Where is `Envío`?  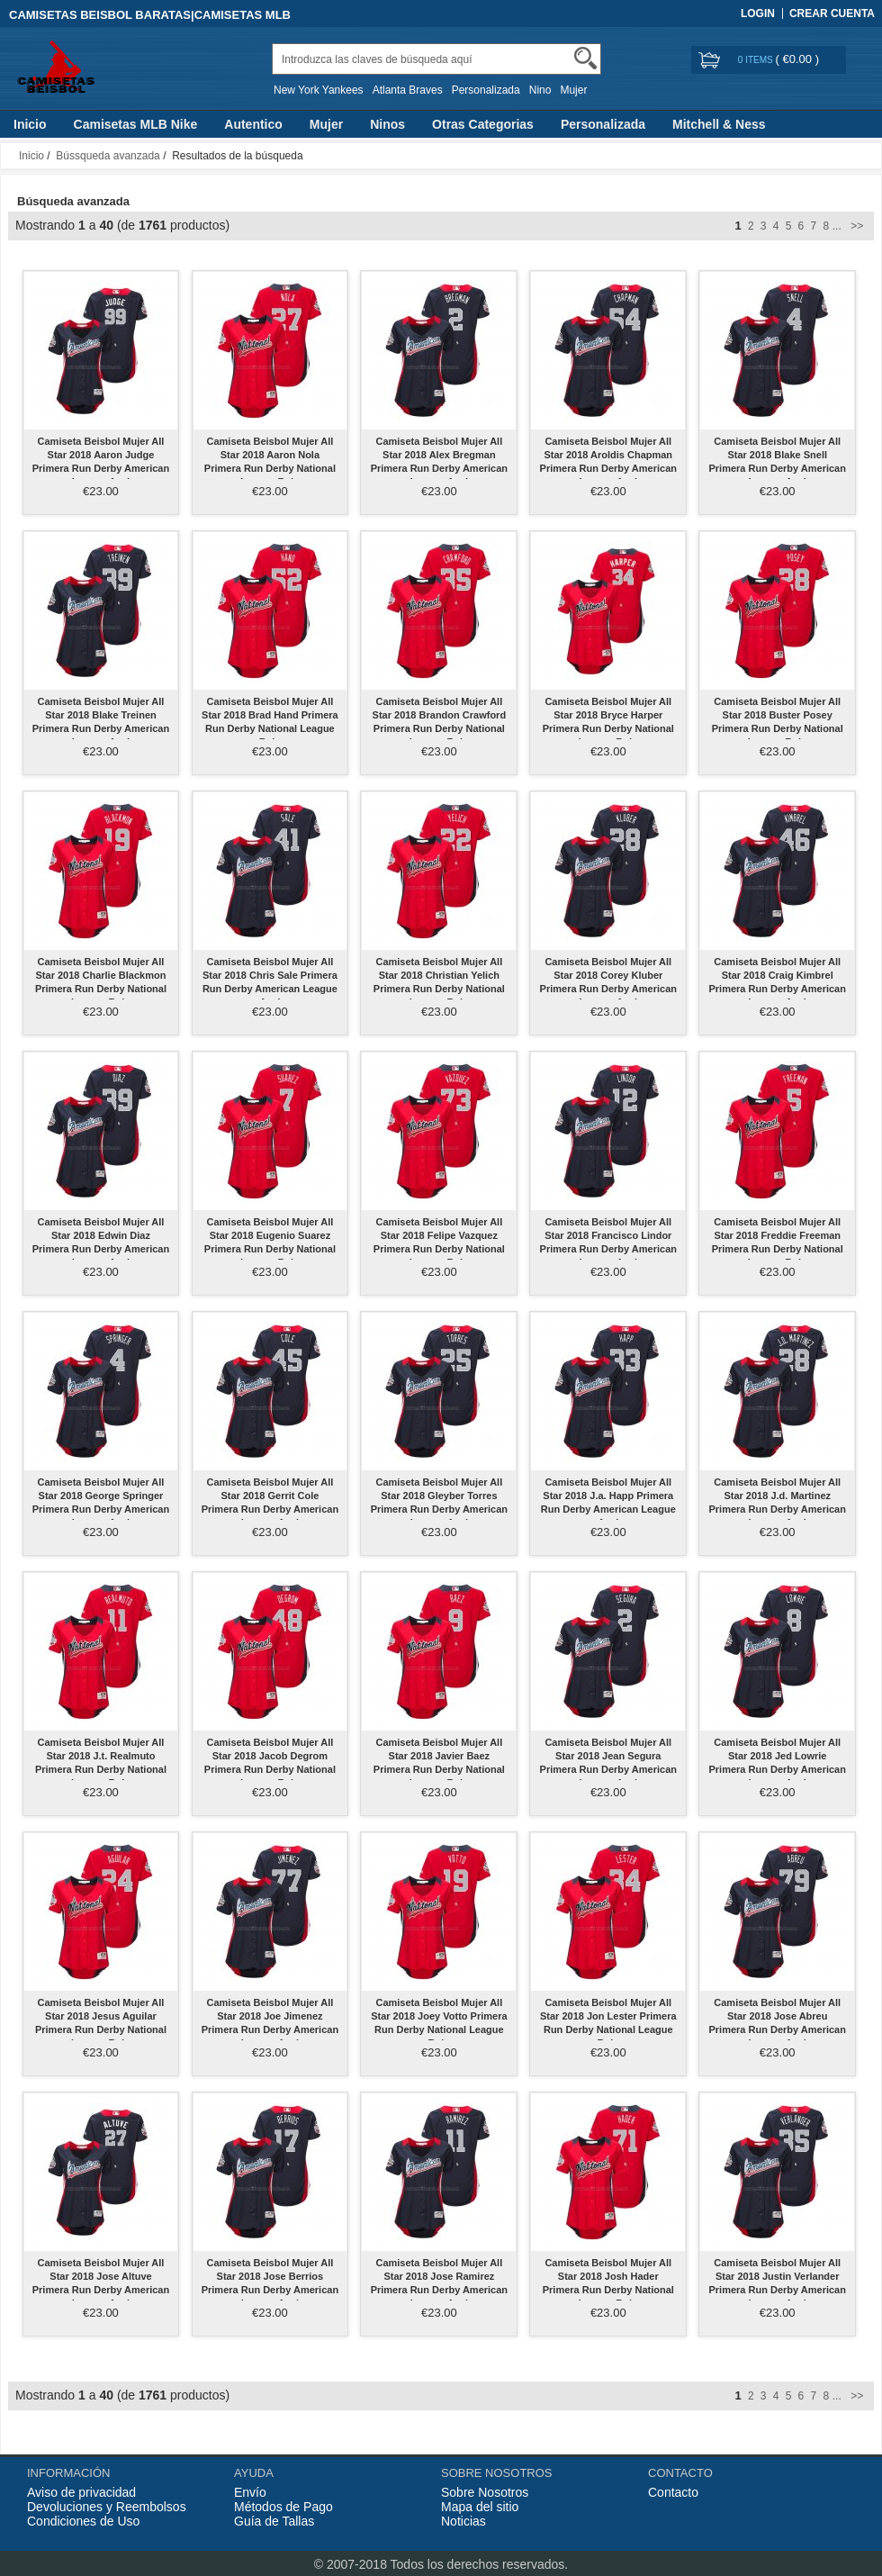
Envío is located at coordinates (250, 2492).